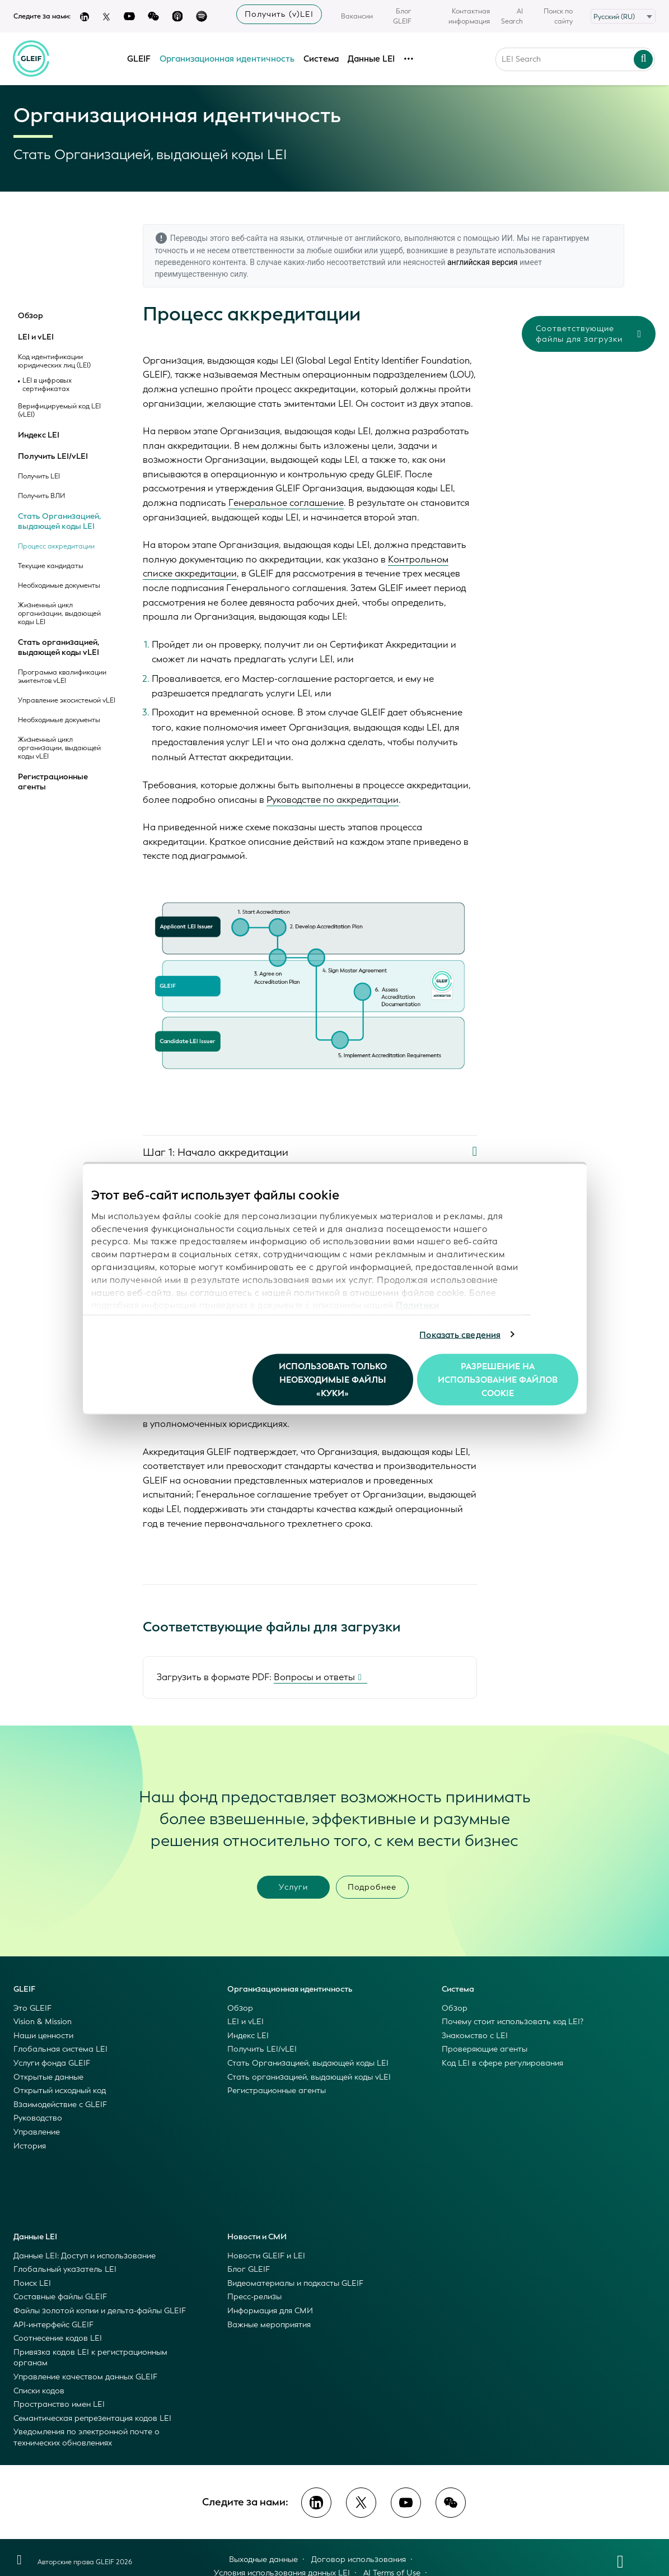 This screenshot has width=669, height=2576. Describe the element at coordinates (254, 2296) in the screenshot. I see `Пресс-релизы` at that location.